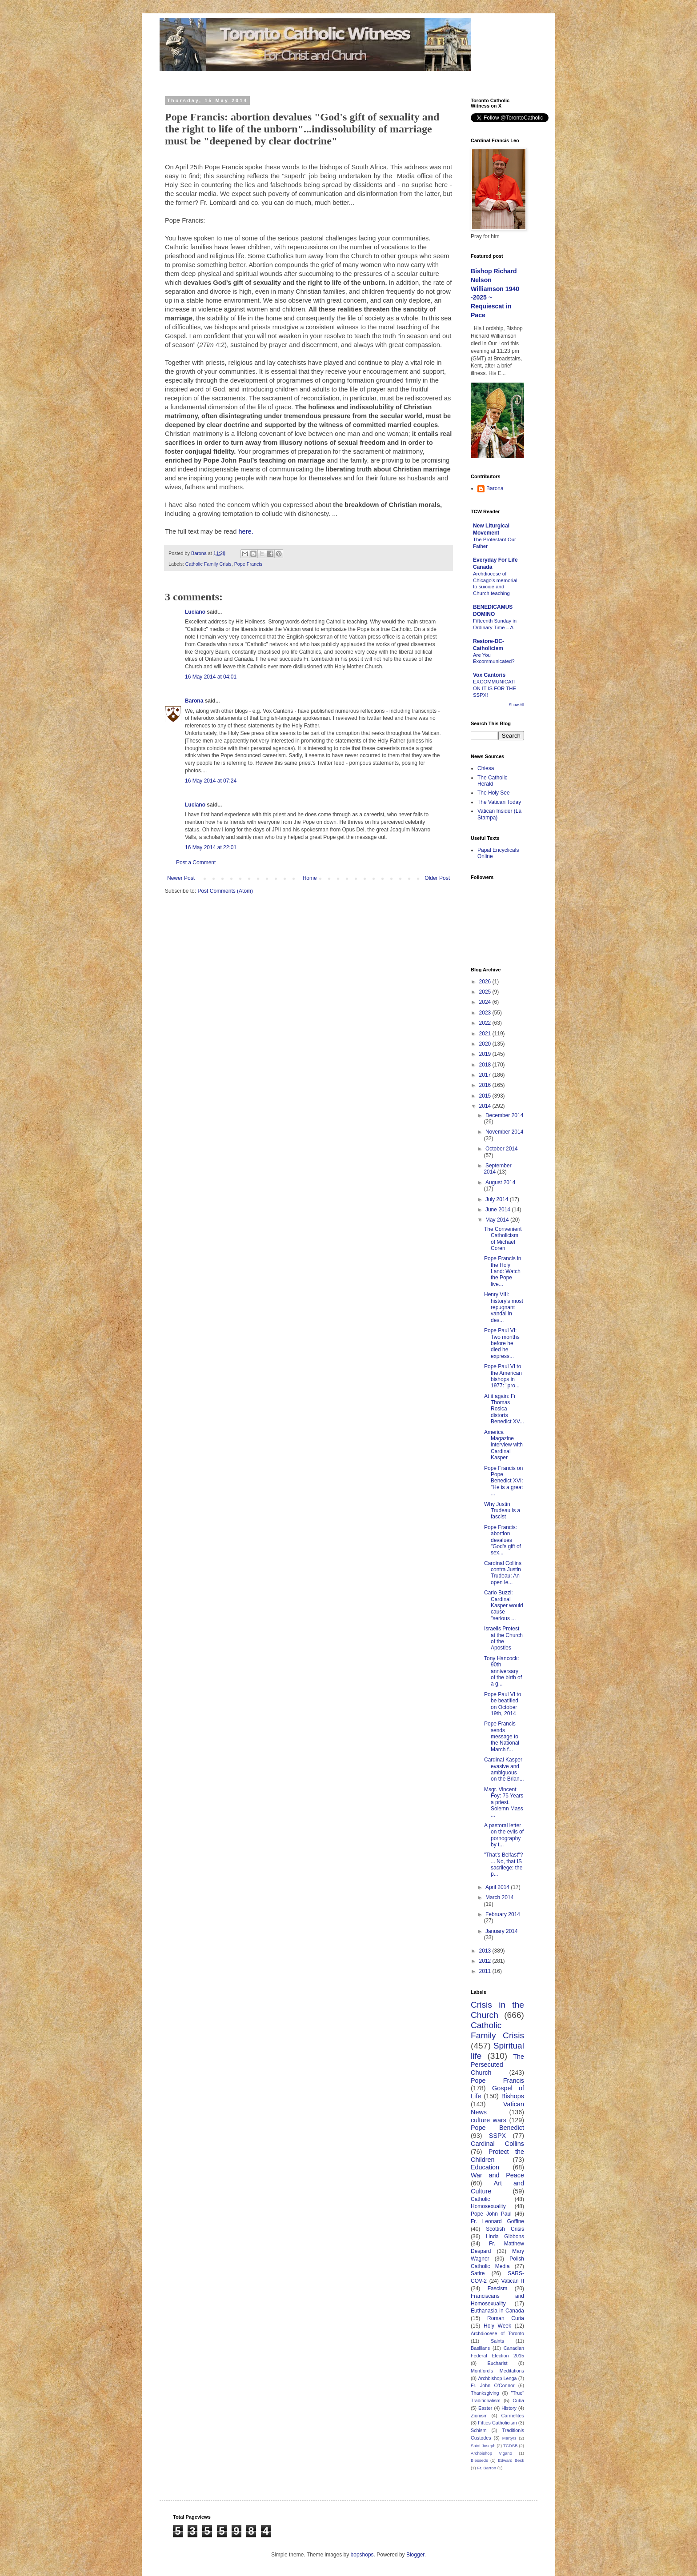  Describe the element at coordinates (502, 1343) in the screenshot. I see `Pope Paul VI: Two months before he died he express...` at that location.